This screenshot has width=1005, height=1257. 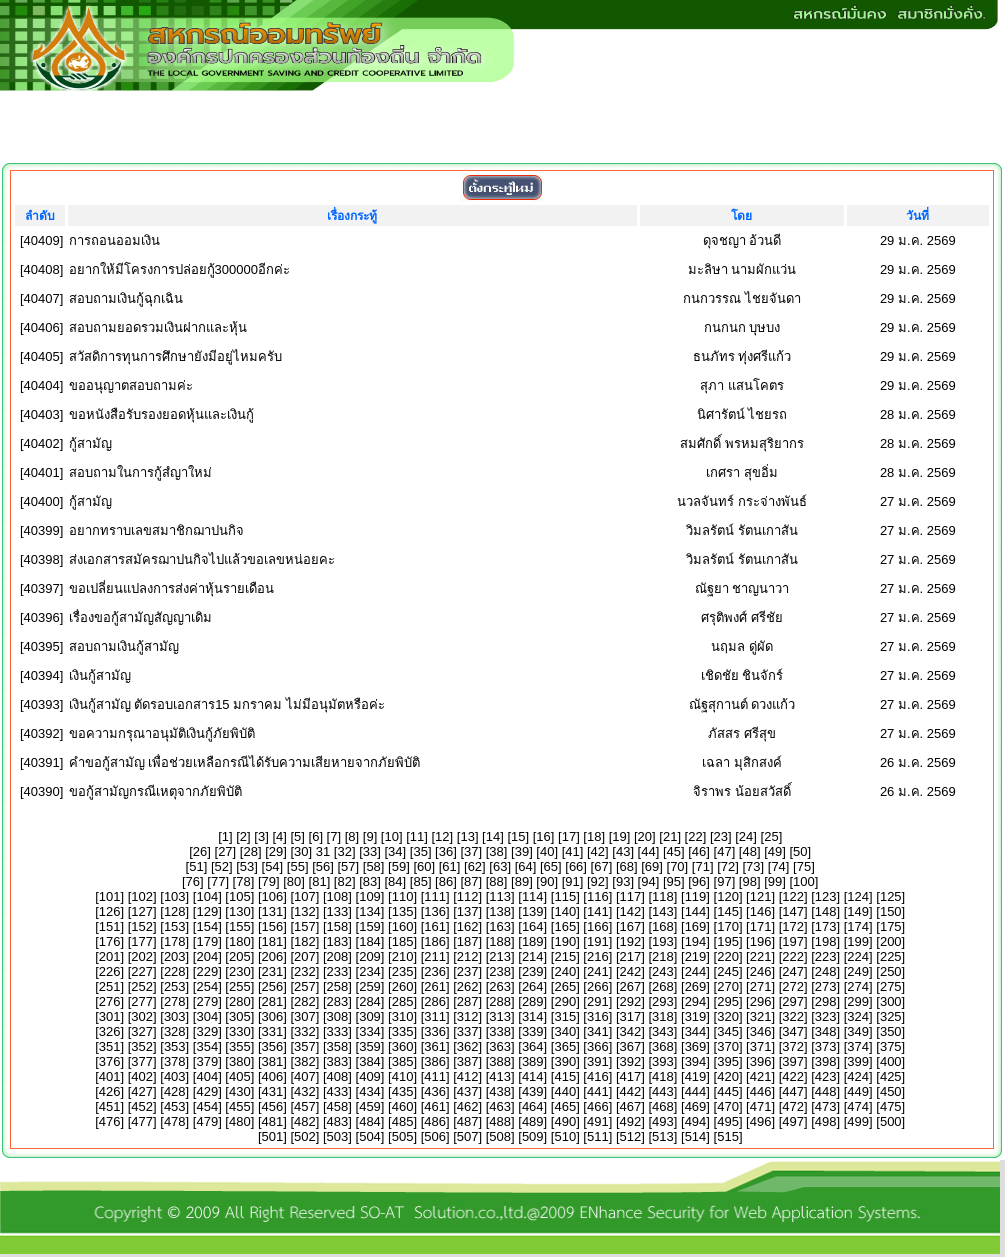 I want to click on 458, so click(x=338, y=1106).